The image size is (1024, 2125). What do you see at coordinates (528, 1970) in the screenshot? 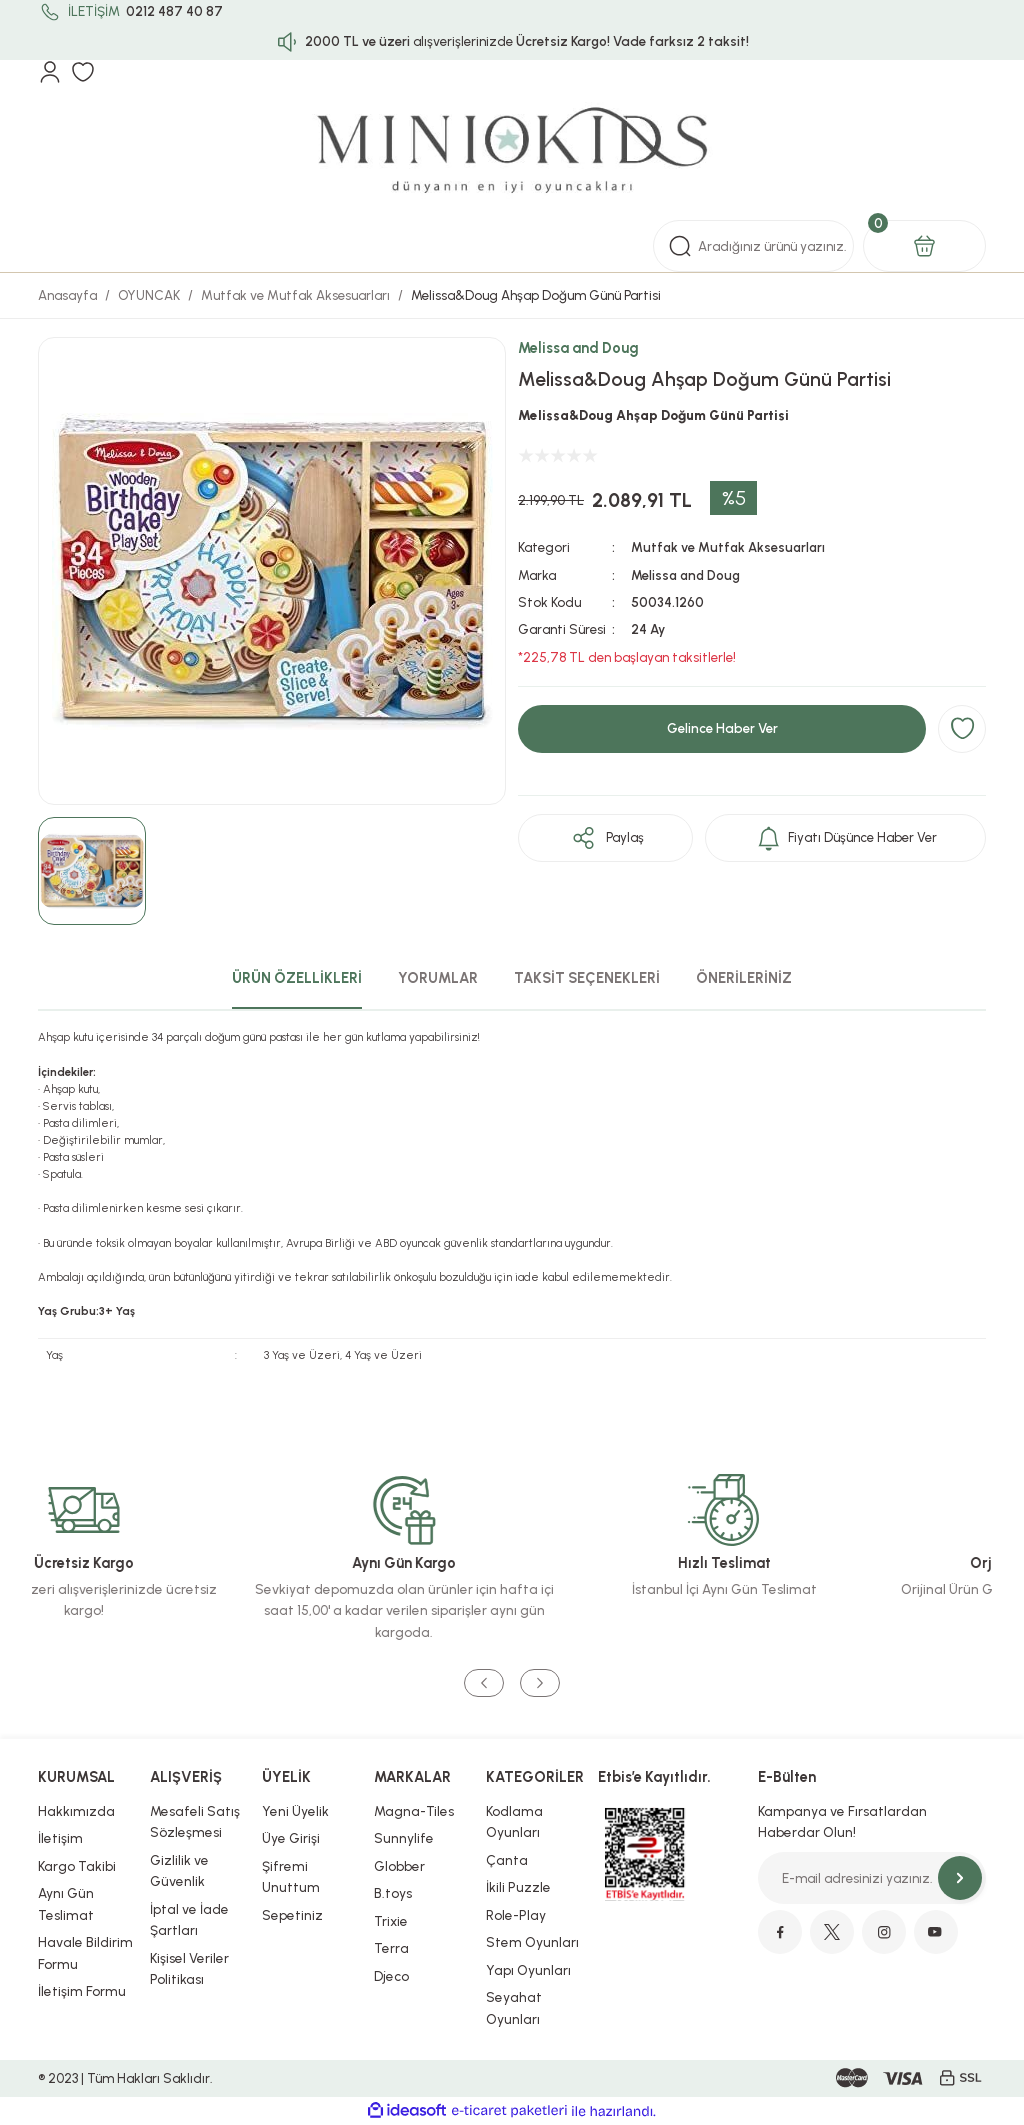
I see `Yapı Oyunları` at bounding box center [528, 1970].